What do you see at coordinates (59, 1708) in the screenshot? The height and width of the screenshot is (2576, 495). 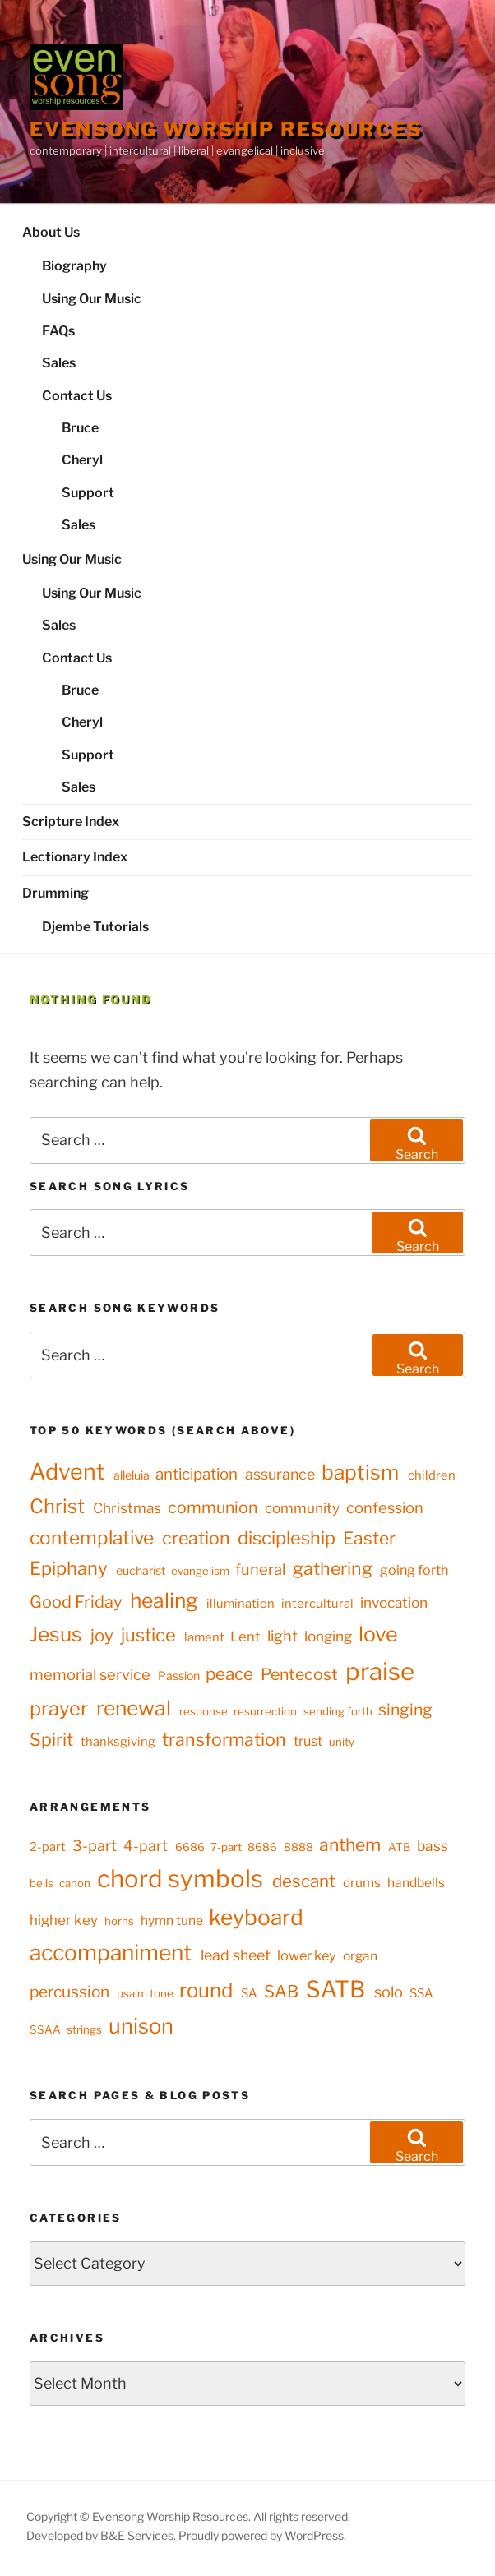 I see `prayer` at bounding box center [59, 1708].